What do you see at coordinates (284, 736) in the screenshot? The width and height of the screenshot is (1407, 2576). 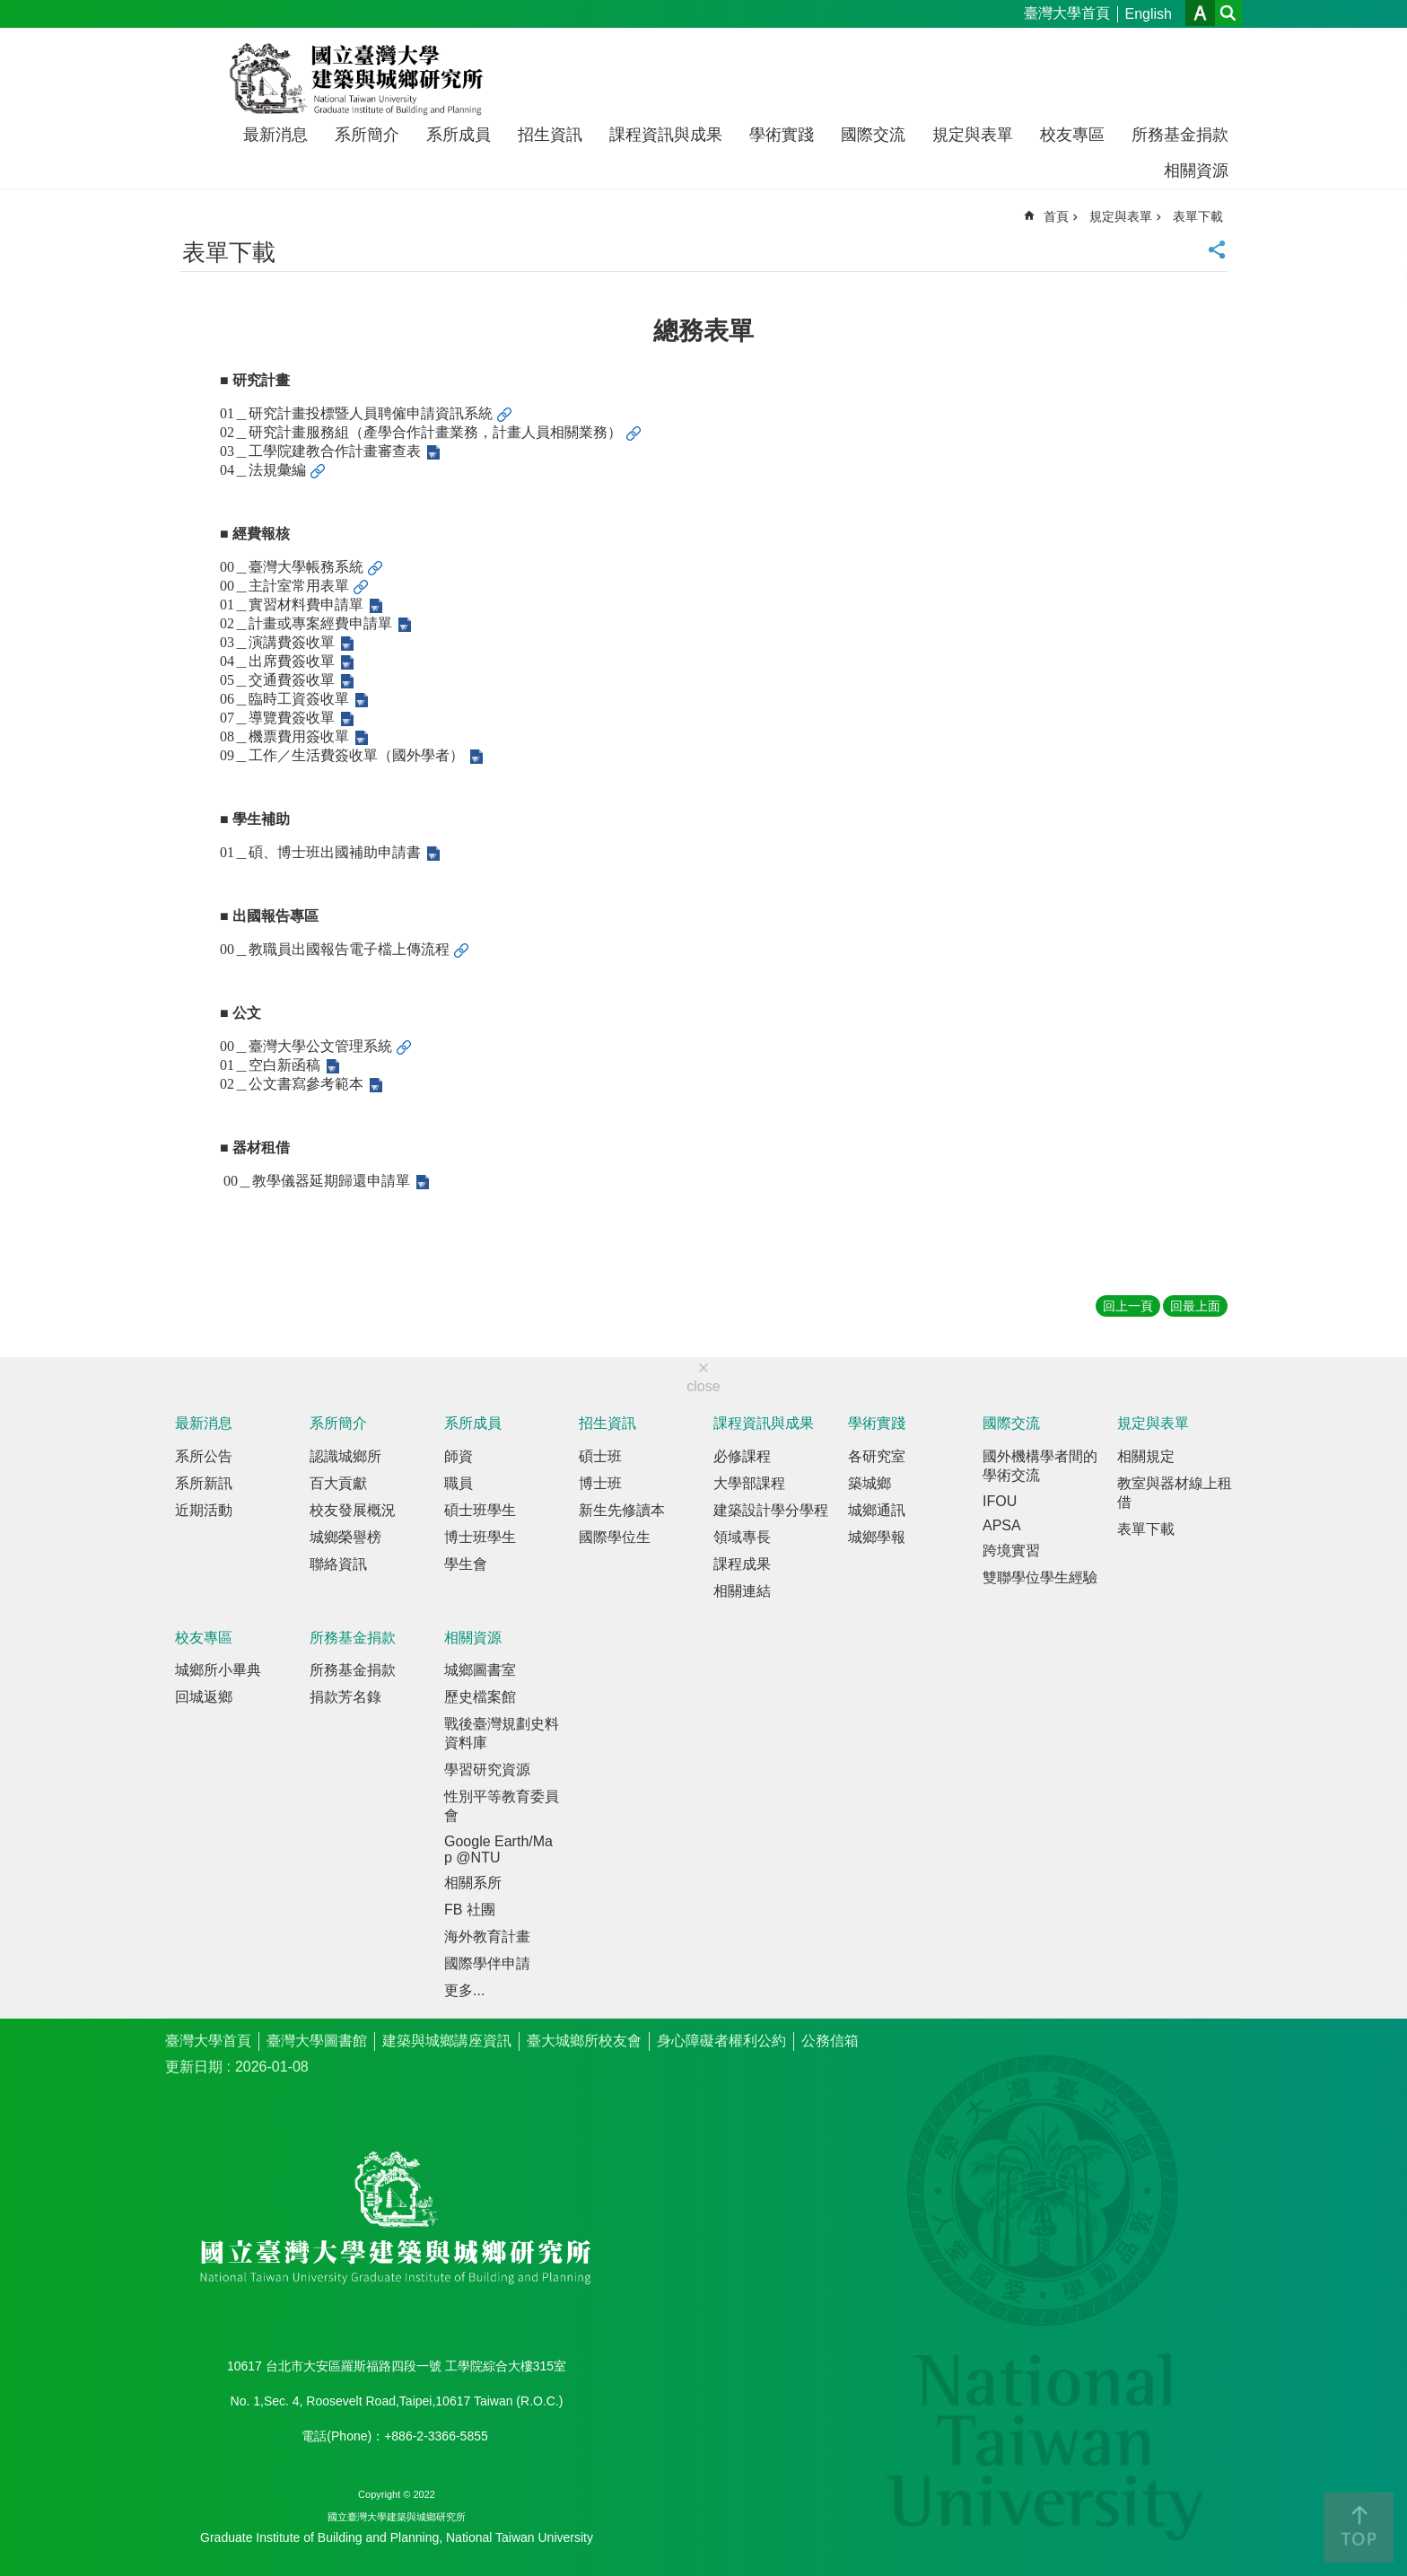 I see `08＿機票費用簽收單` at bounding box center [284, 736].